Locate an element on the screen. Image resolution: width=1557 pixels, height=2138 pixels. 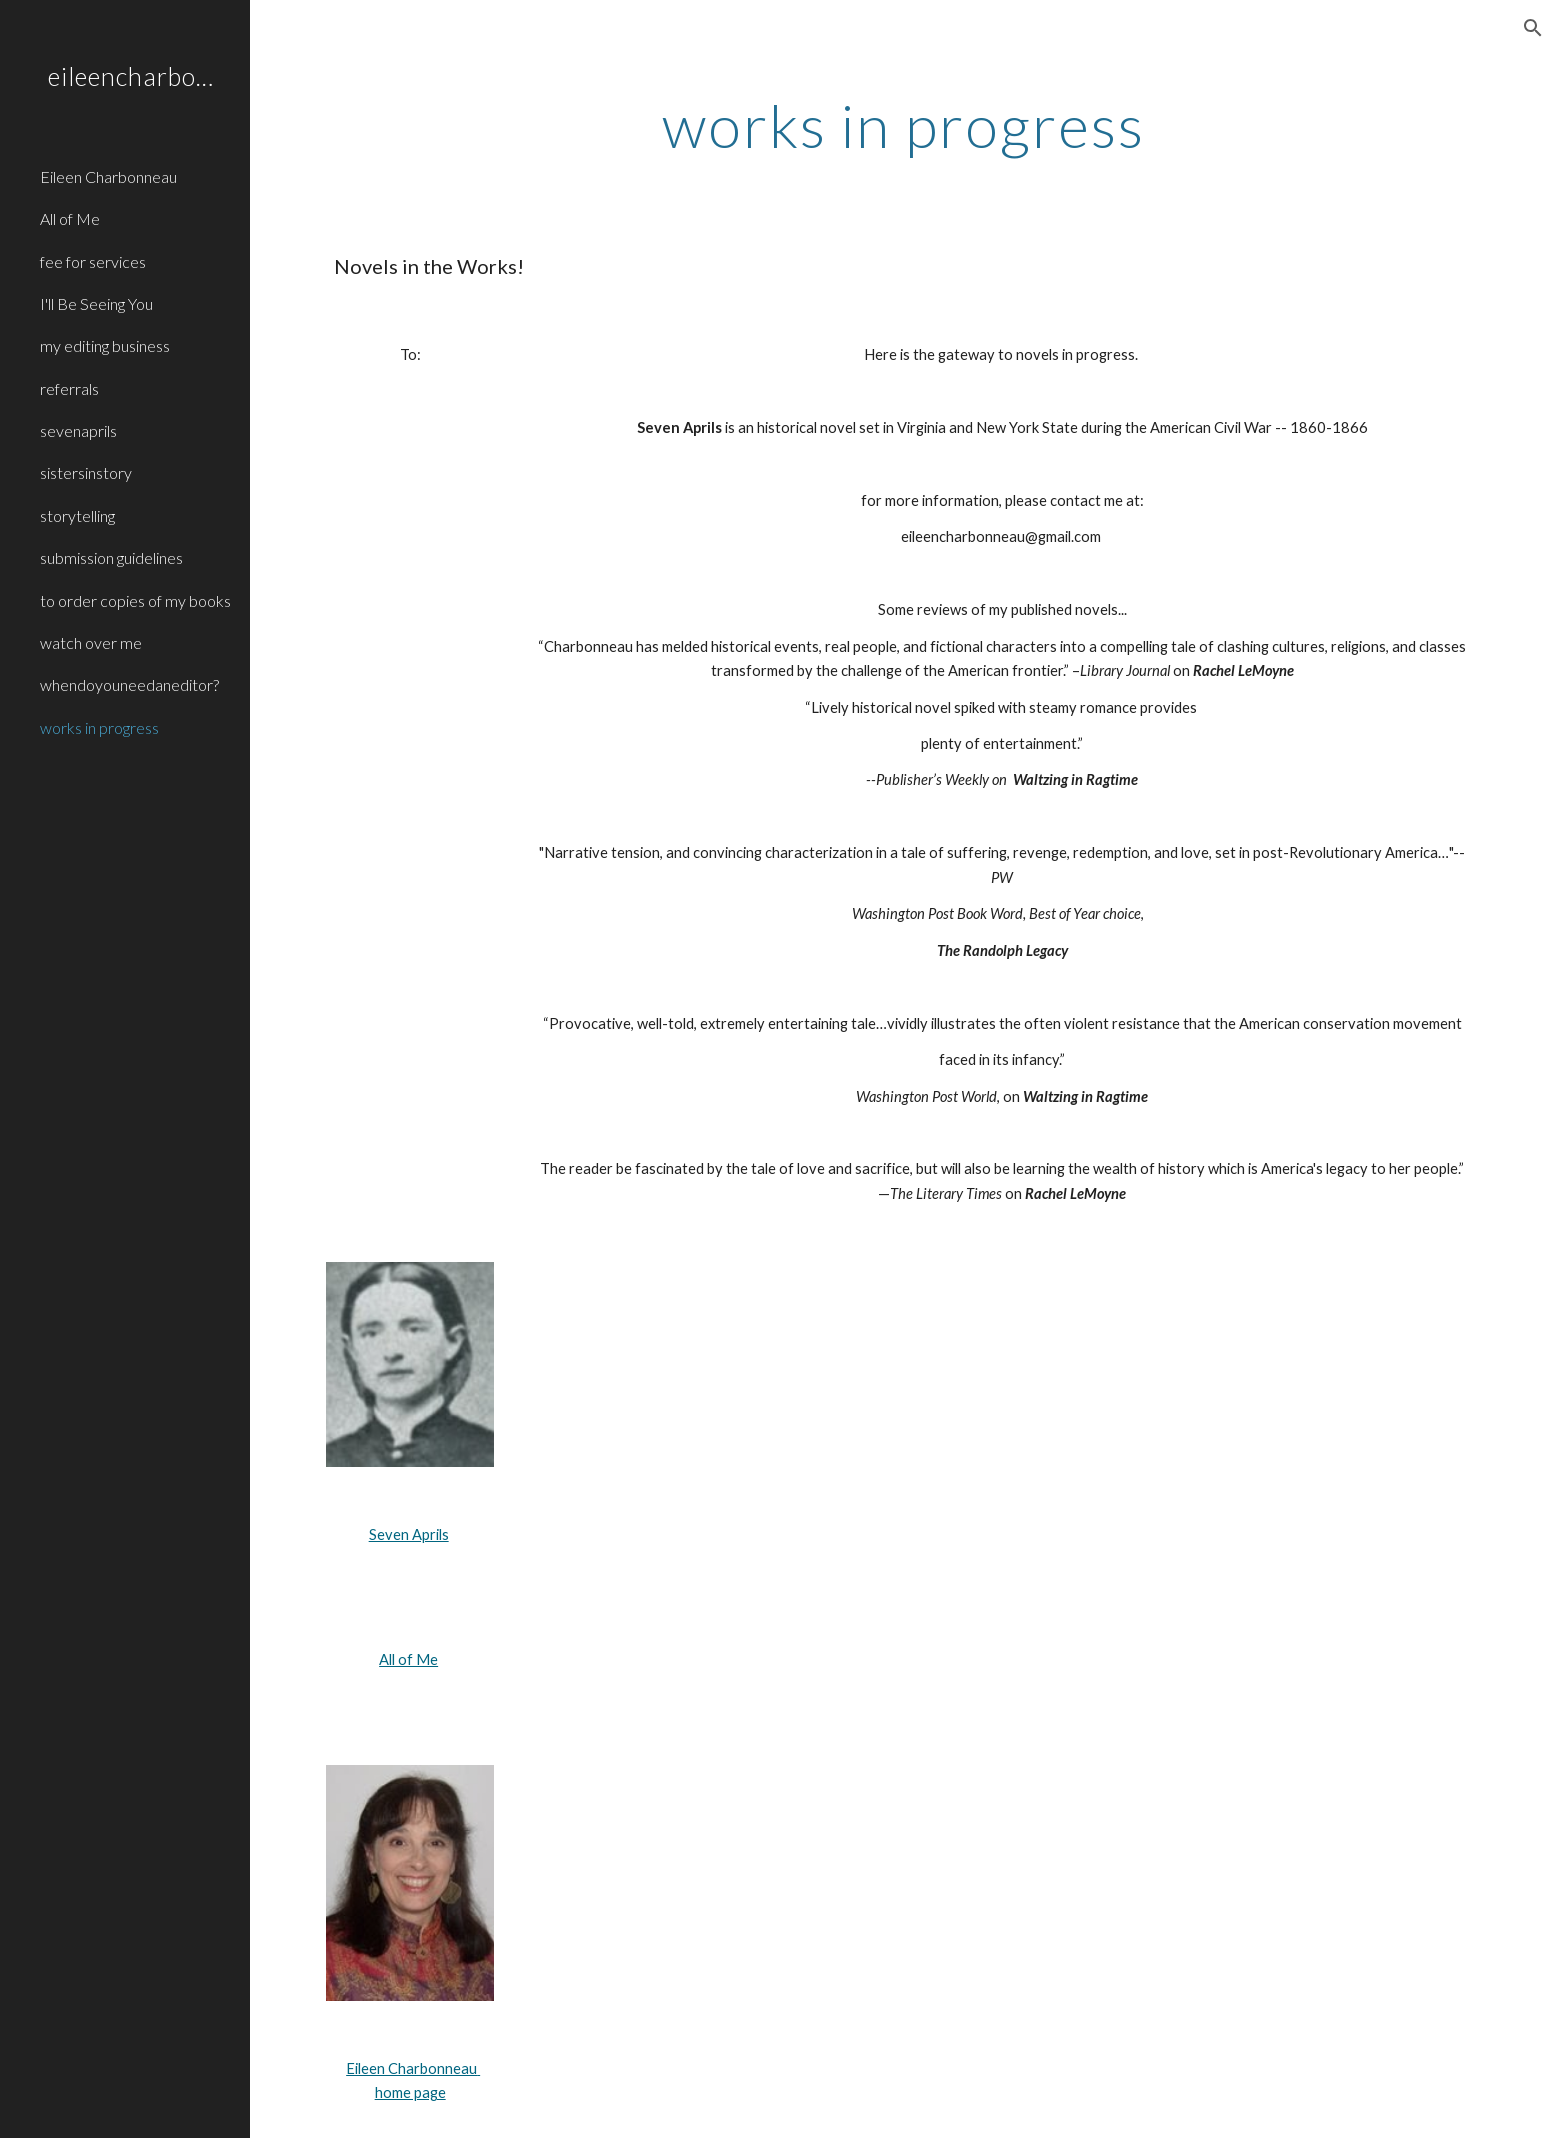
All of Me [link] is located at coordinates (70, 218).